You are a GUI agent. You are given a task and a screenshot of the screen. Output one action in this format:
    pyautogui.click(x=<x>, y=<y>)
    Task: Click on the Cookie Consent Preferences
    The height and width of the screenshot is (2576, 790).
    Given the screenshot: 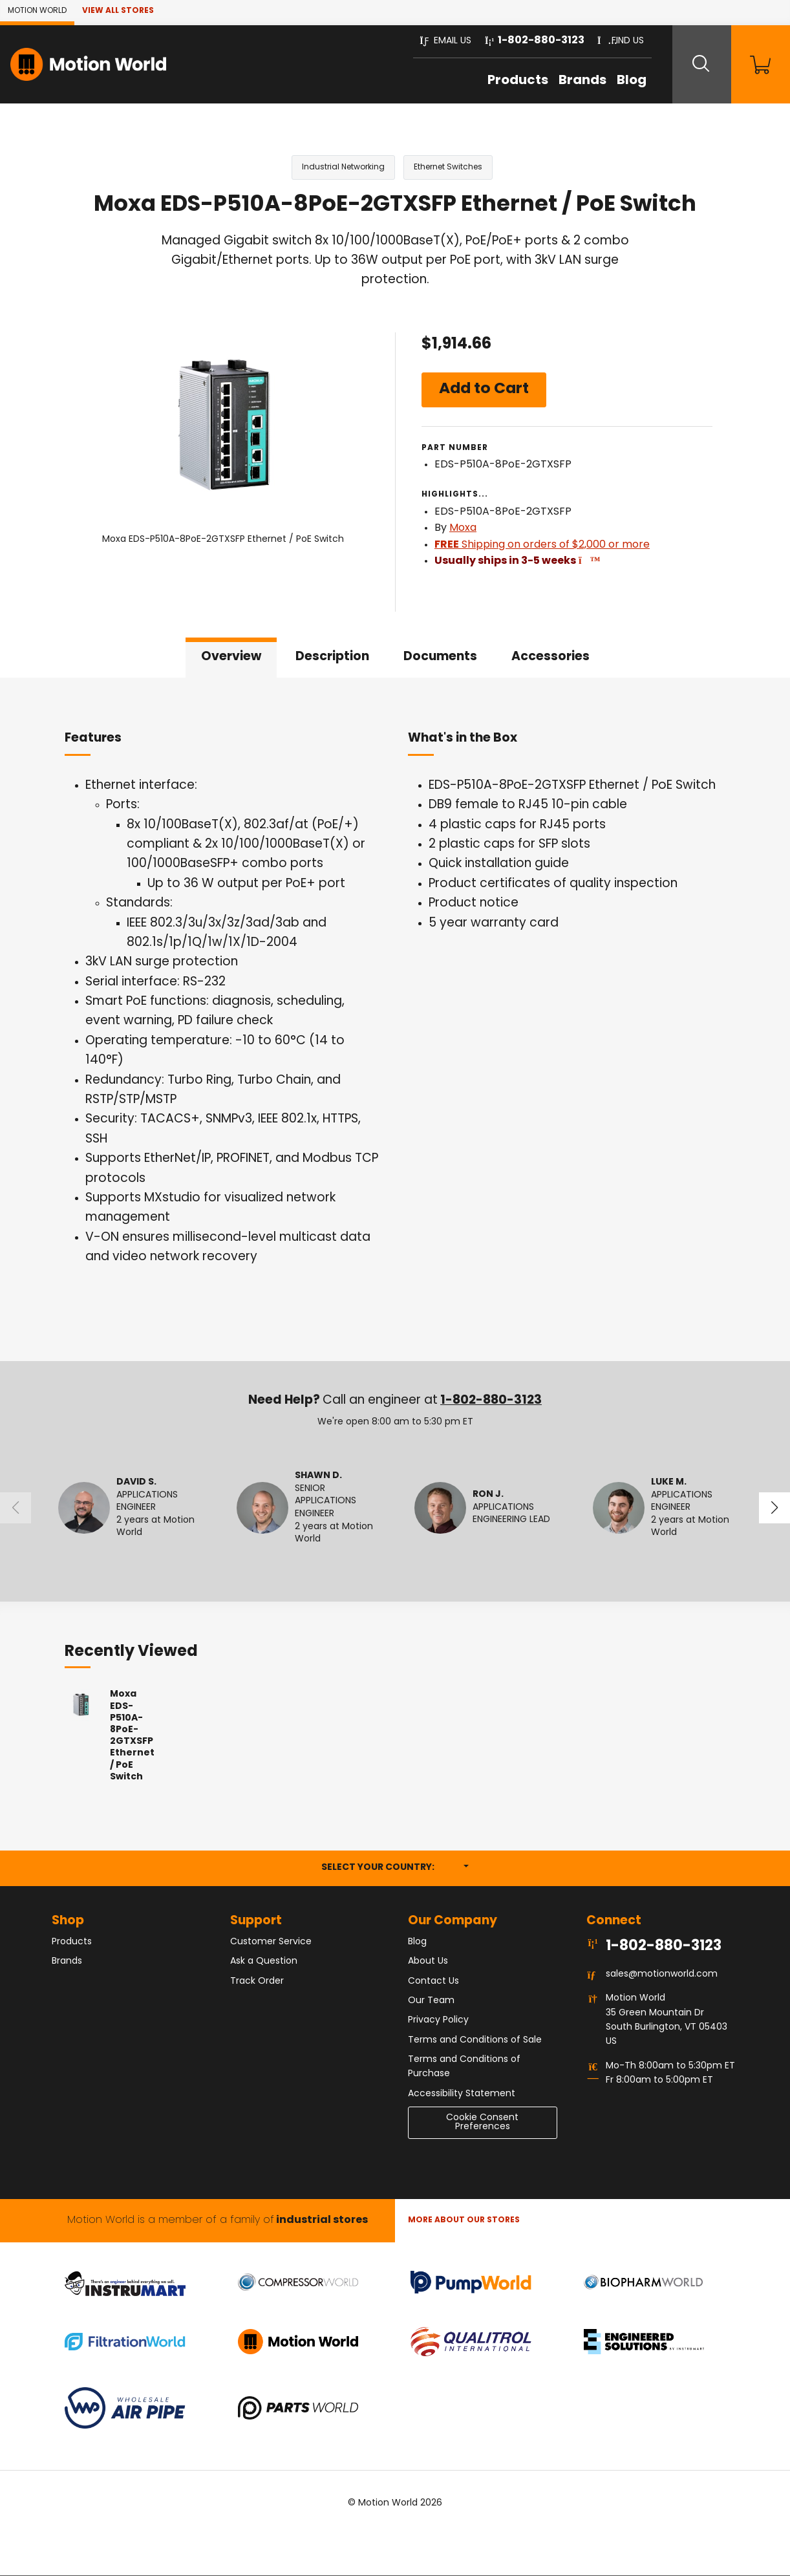 What is the action you would take?
    pyautogui.click(x=482, y=2123)
    